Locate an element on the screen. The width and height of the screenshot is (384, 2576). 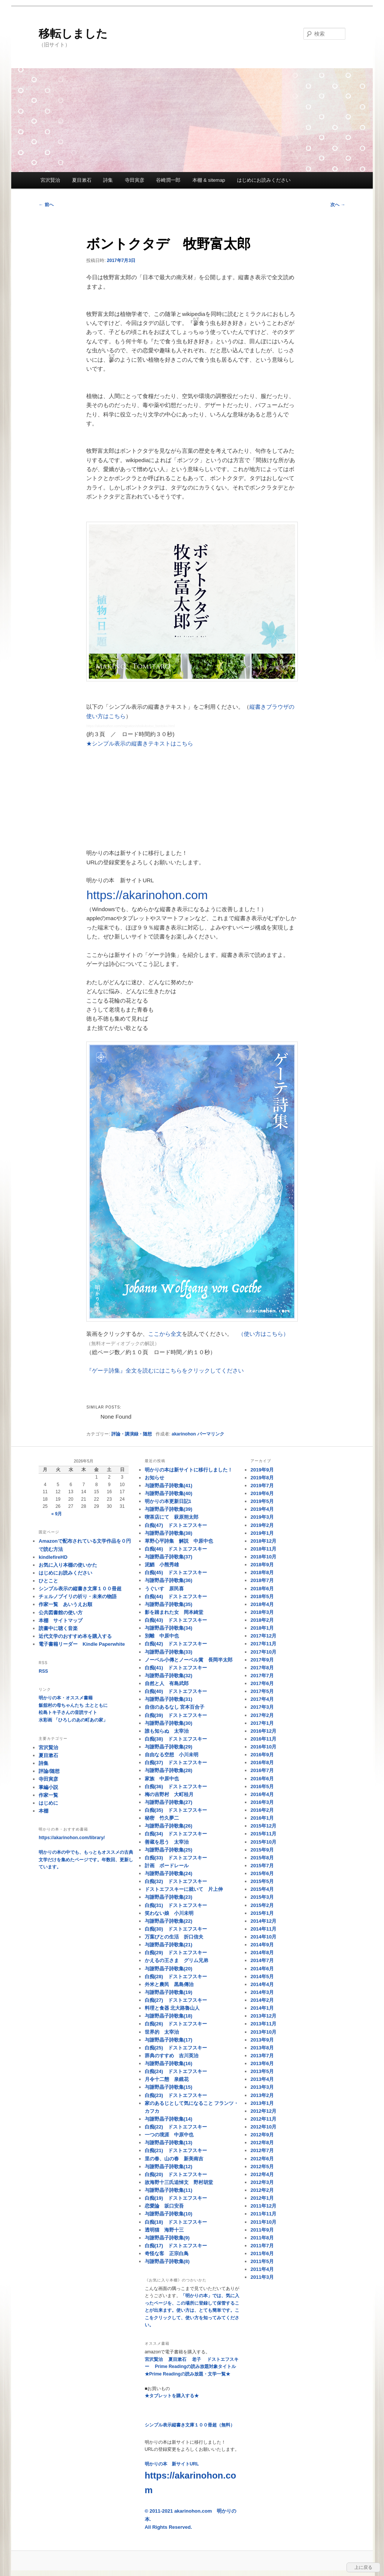
明かりの本 新サイトURL is located at coordinates (190, 2477).